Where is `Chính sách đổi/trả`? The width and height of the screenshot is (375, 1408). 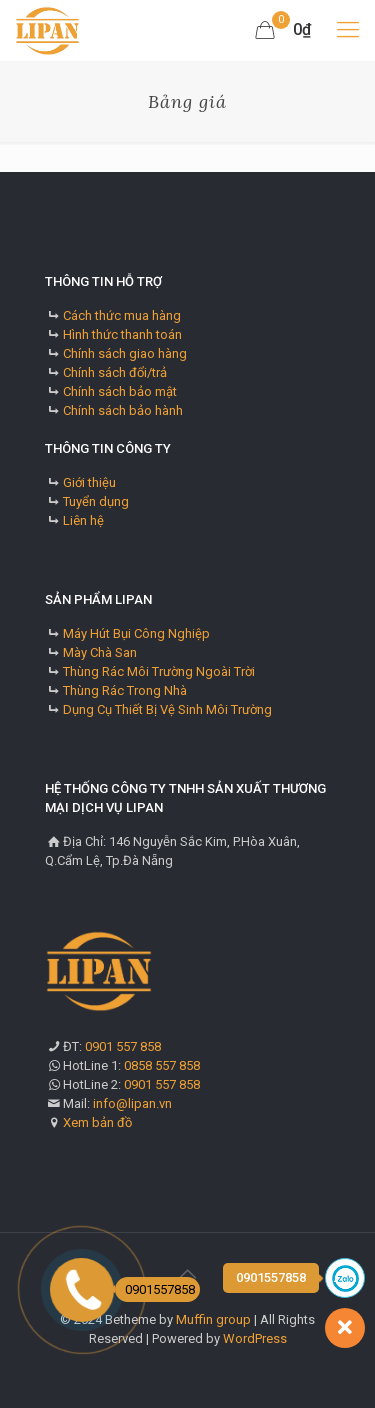 Chính sách đổi/trả is located at coordinates (115, 372).